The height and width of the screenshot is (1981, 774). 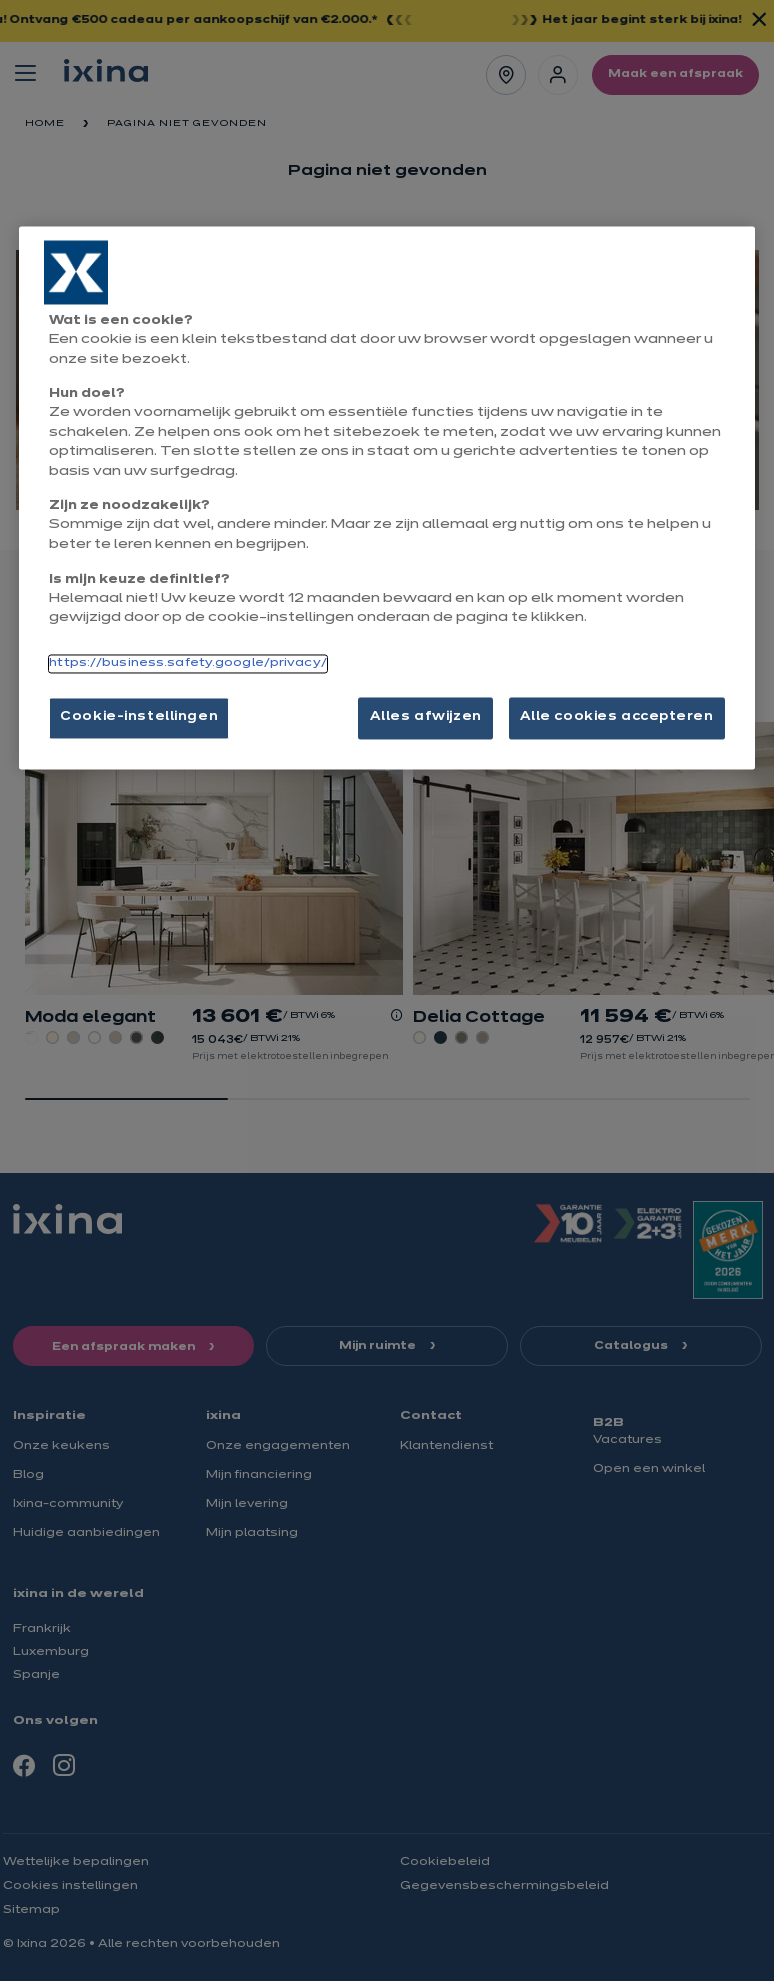 What do you see at coordinates (139, 717) in the screenshot?
I see `Cookie-instellingen [Cookie-instellingen, Opent het dialoogvenster van het voorkeurencentrum]` at bounding box center [139, 717].